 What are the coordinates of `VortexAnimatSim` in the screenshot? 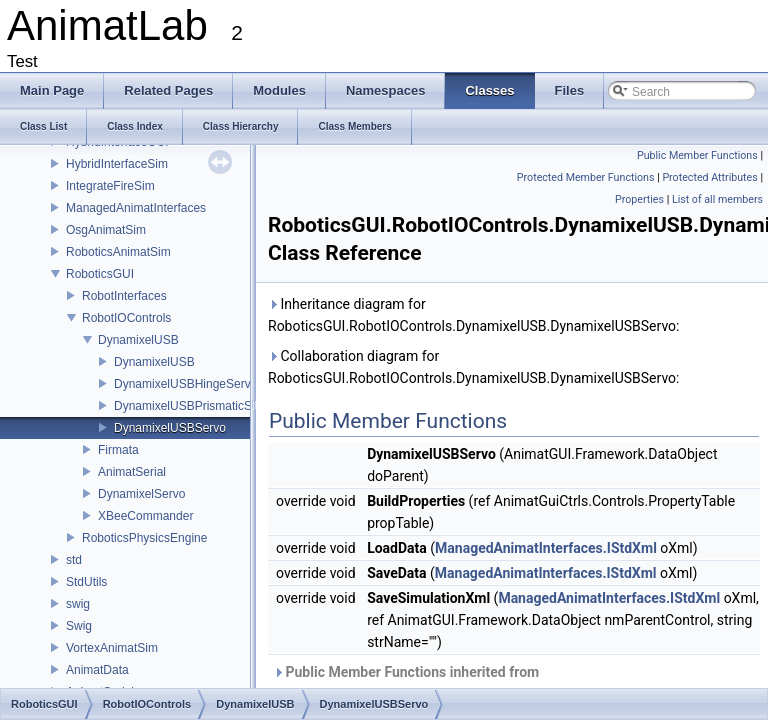 It's located at (112, 648).